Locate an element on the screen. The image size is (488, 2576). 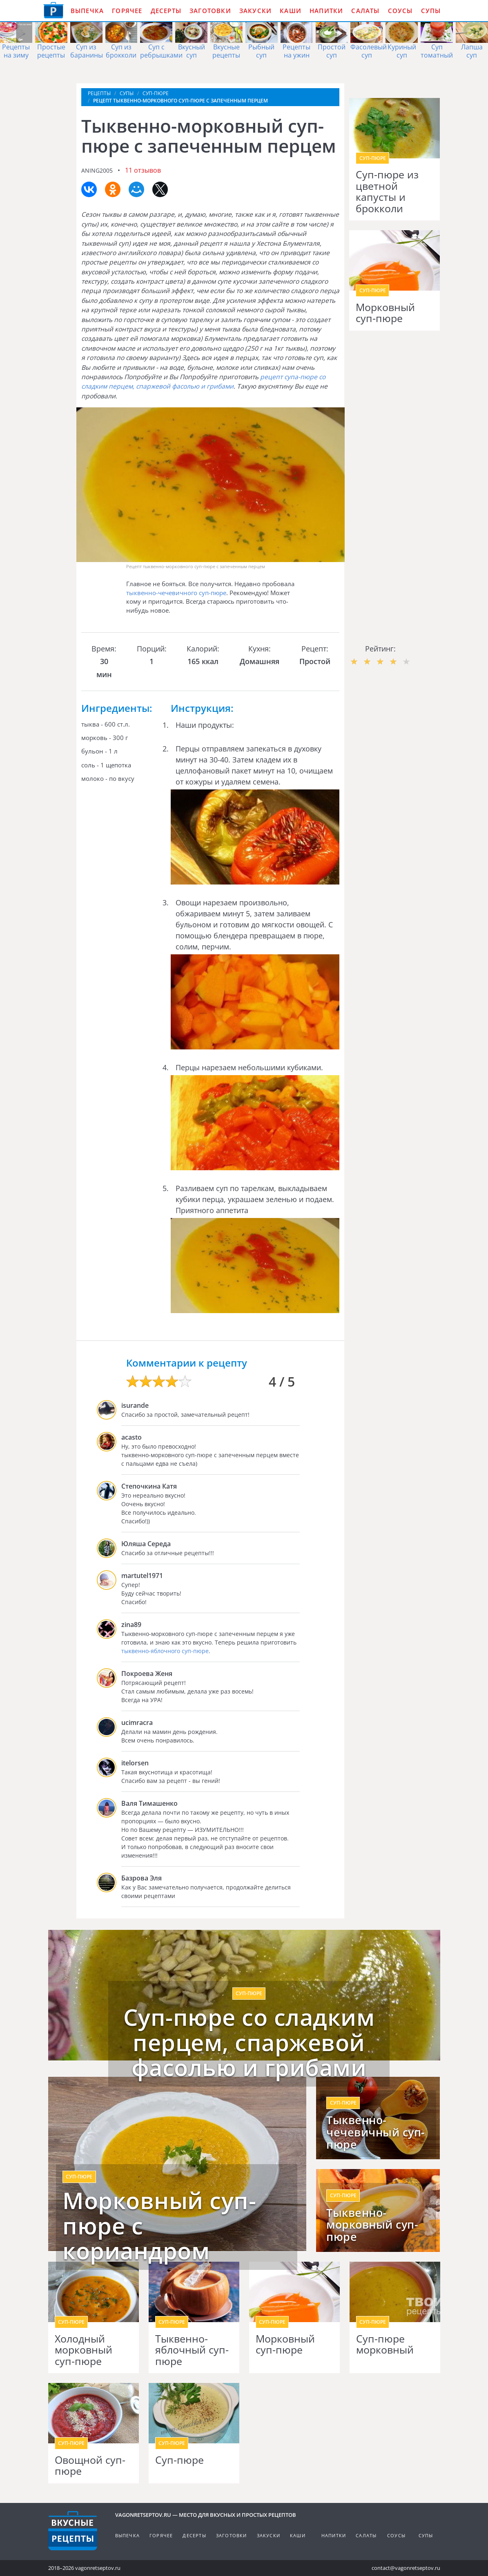
Суп с ребрышками is located at coordinates (161, 51).